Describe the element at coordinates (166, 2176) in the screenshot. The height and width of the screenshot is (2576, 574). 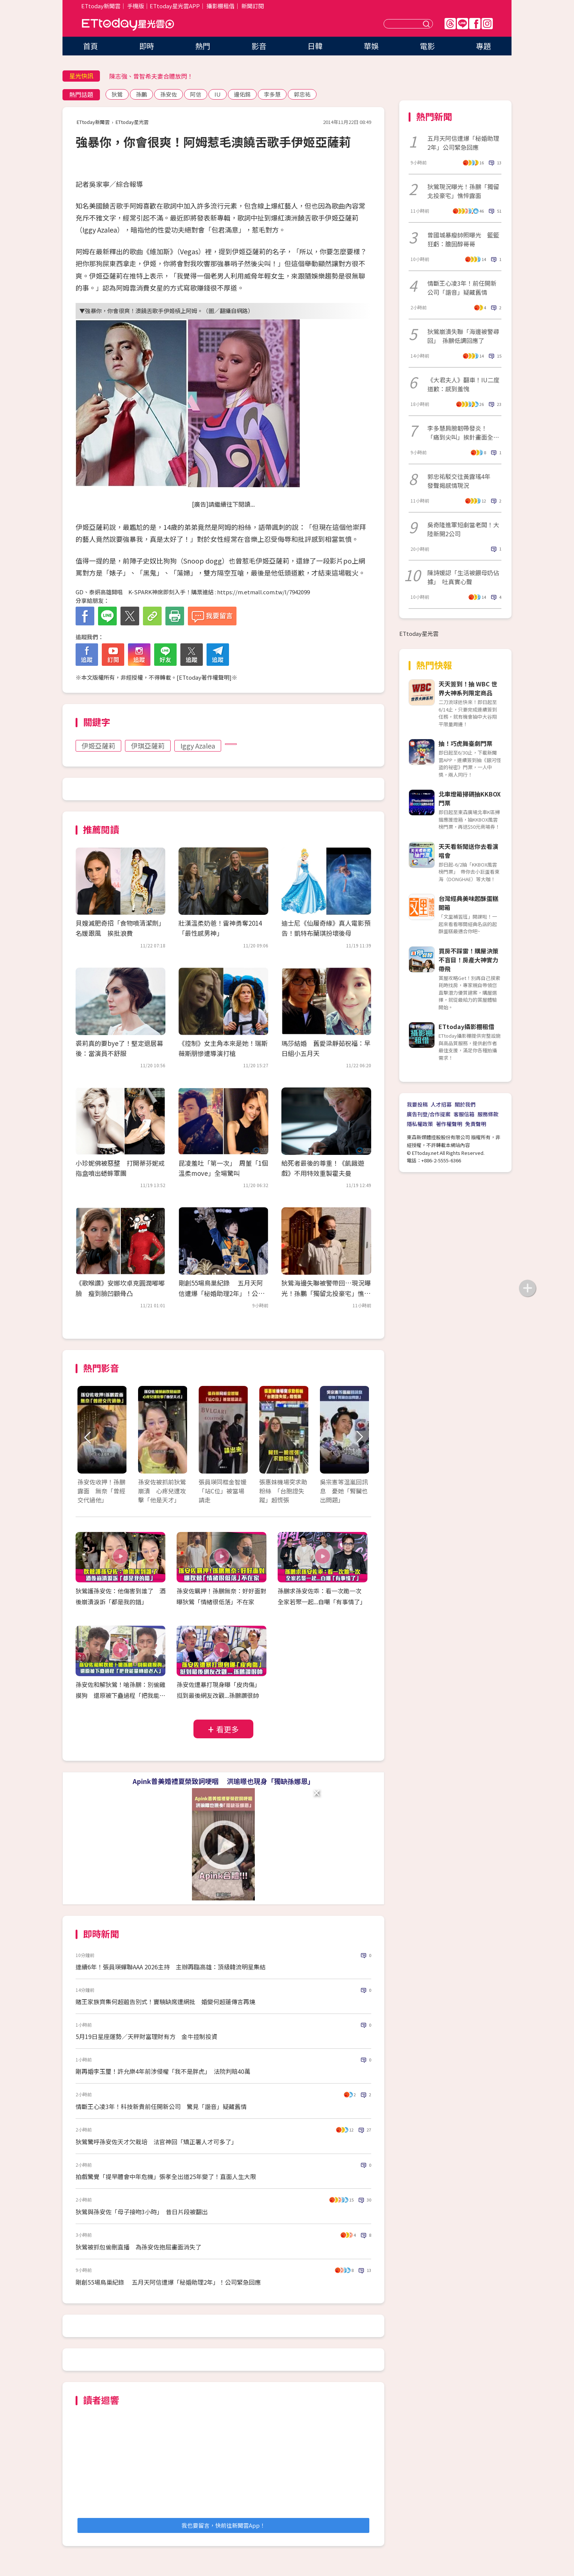
I see `拍戲驚覺「提早體會中年危機」張孝全出道25年變了！直面人生大限` at that location.